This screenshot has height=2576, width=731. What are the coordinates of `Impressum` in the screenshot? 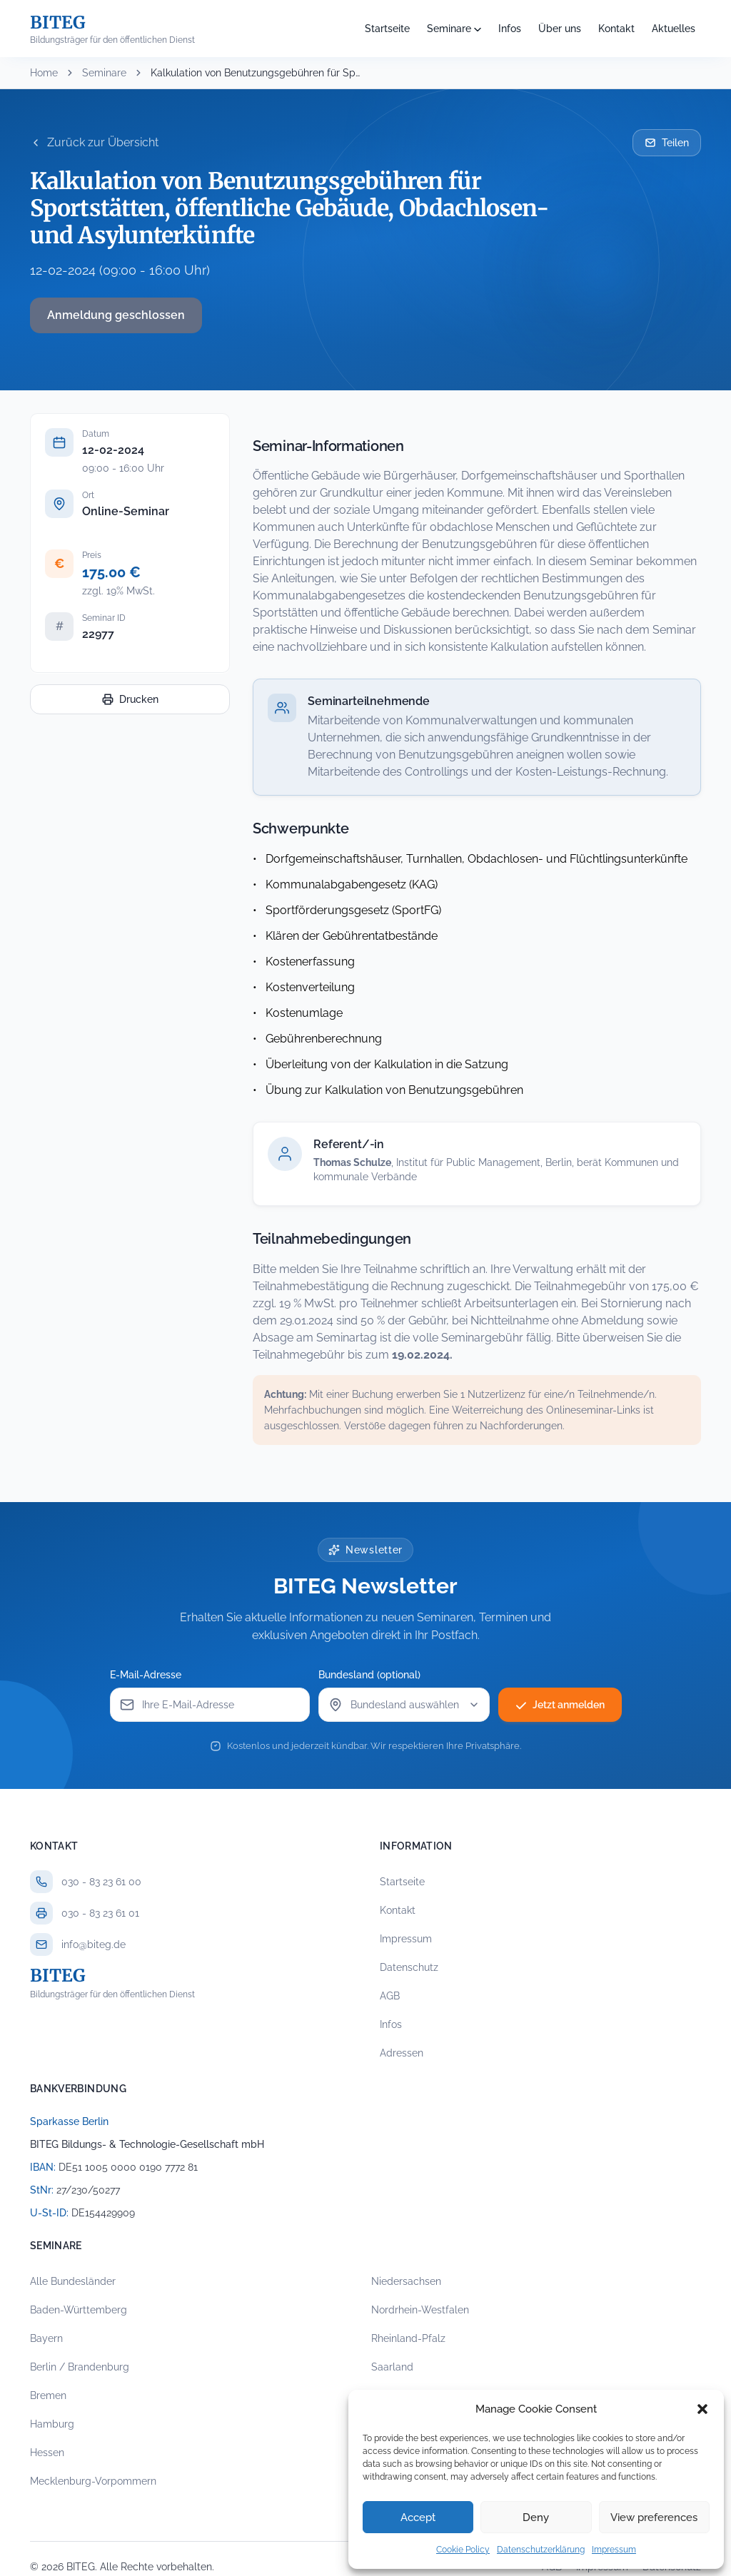 It's located at (614, 2550).